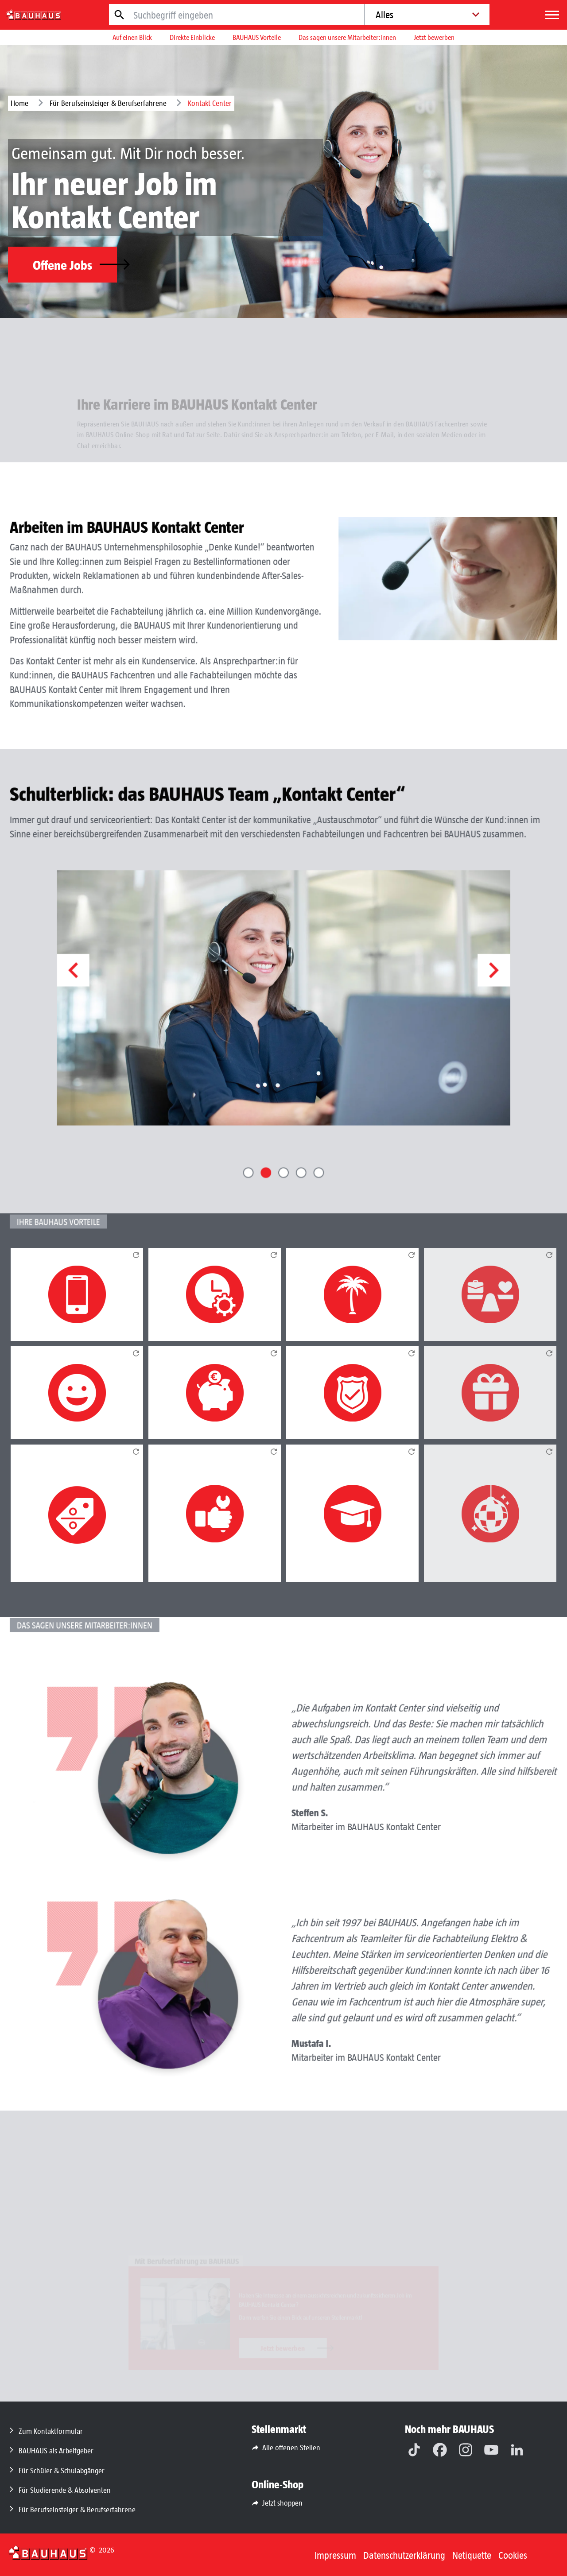  Describe the element at coordinates (132, 37) in the screenshot. I see `Auf einen Blick` at that location.